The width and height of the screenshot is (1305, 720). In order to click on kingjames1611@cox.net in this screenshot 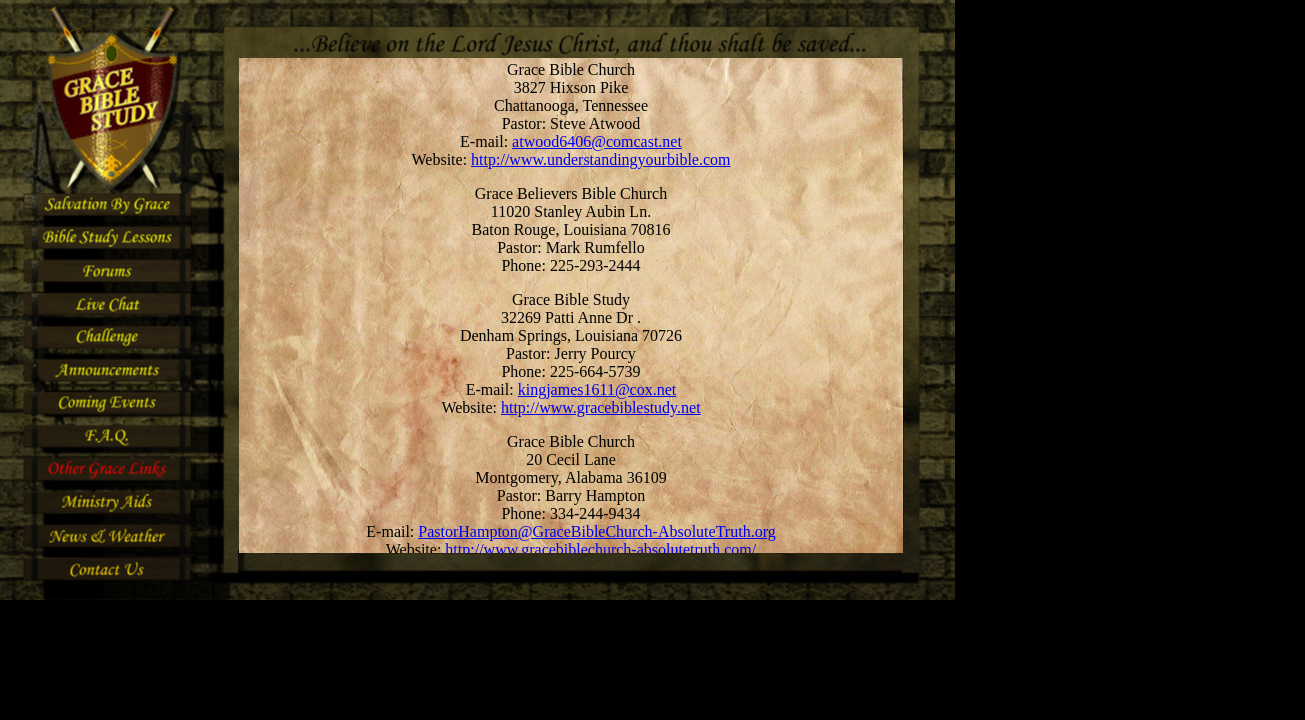, I will do `click(597, 389)`.